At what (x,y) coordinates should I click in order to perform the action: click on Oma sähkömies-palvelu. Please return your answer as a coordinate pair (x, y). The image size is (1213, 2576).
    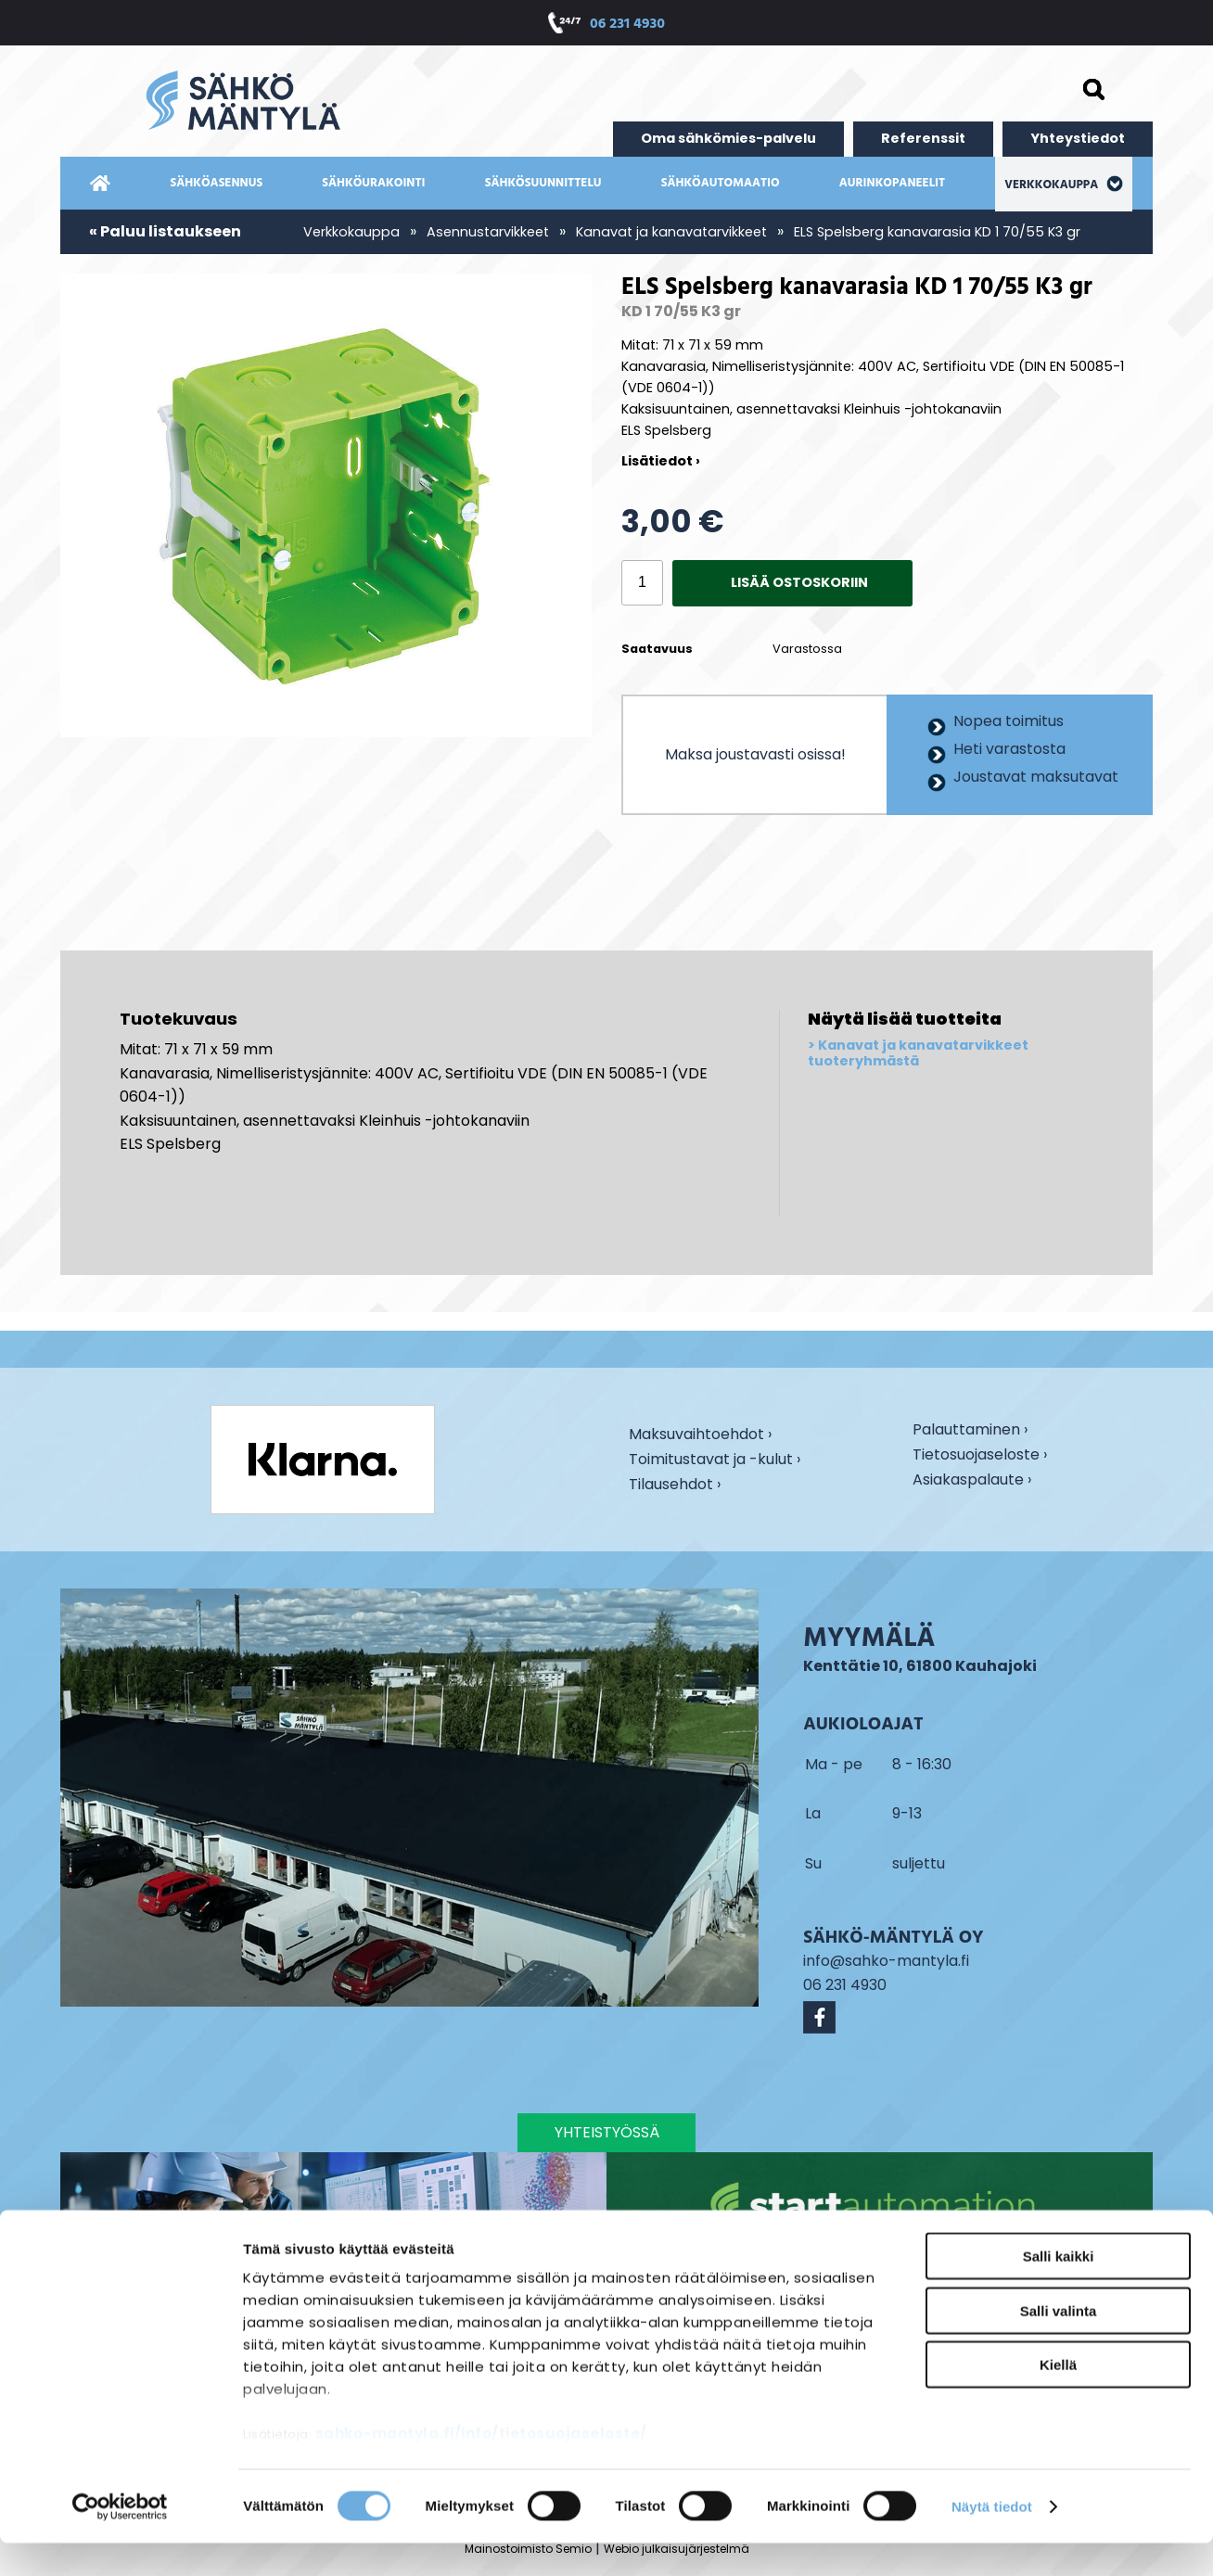
    Looking at the image, I should click on (728, 138).